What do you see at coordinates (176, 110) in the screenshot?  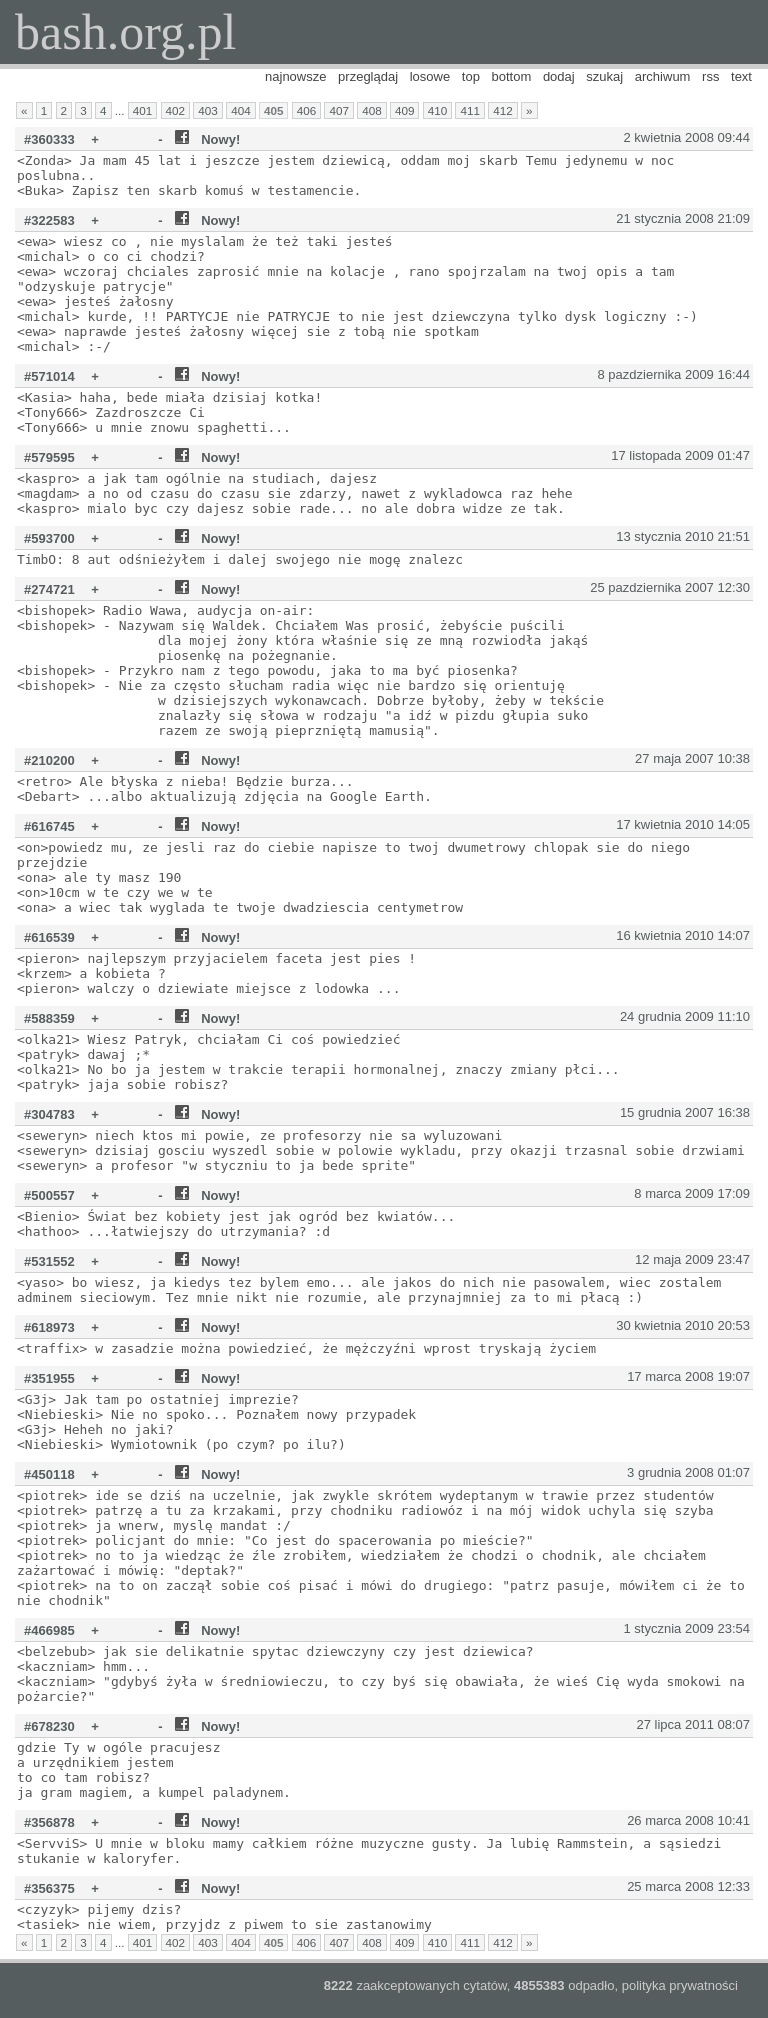 I see `402` at bounding box center [176, 110].